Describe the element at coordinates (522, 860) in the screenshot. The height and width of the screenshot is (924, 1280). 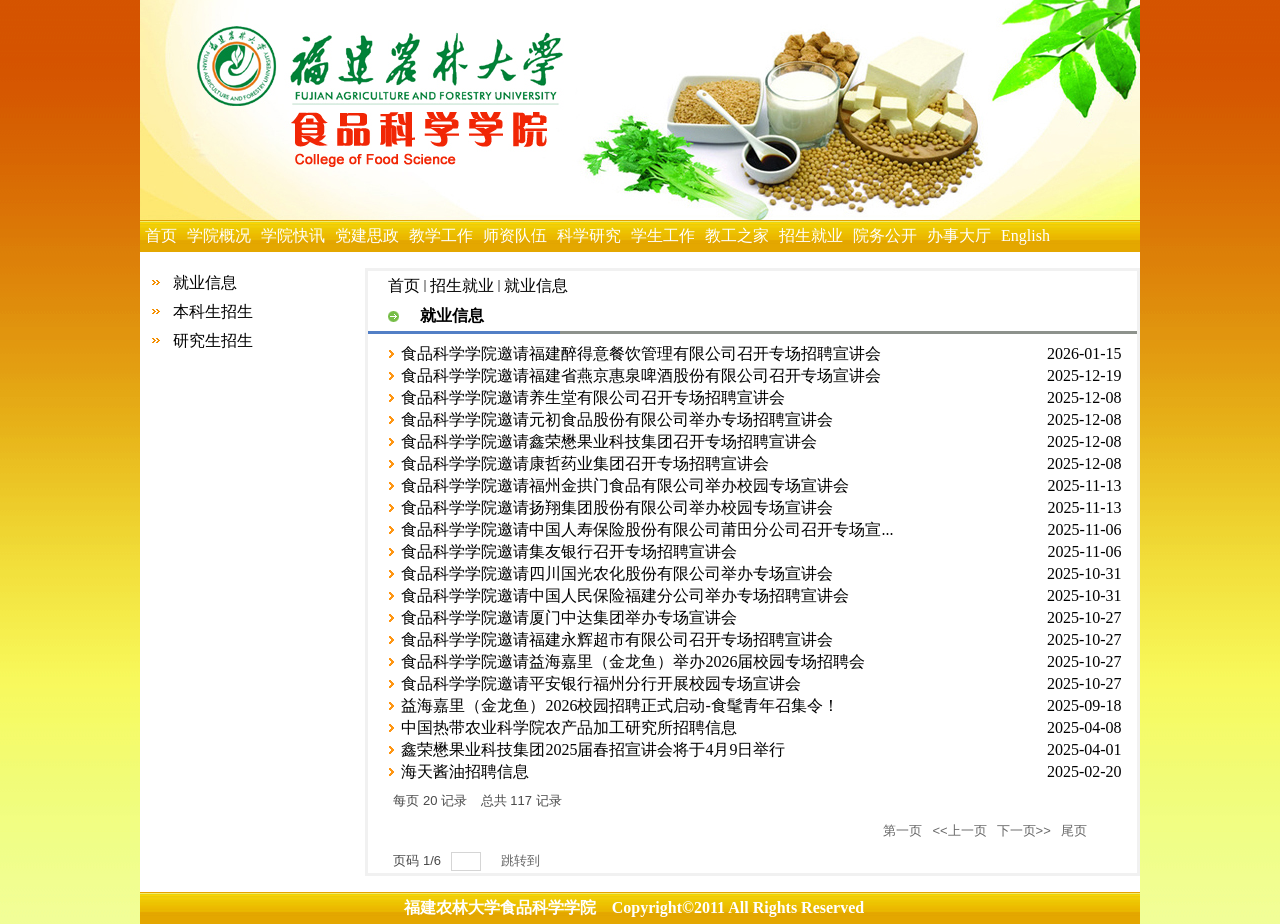
I see `跳转到` at that location.